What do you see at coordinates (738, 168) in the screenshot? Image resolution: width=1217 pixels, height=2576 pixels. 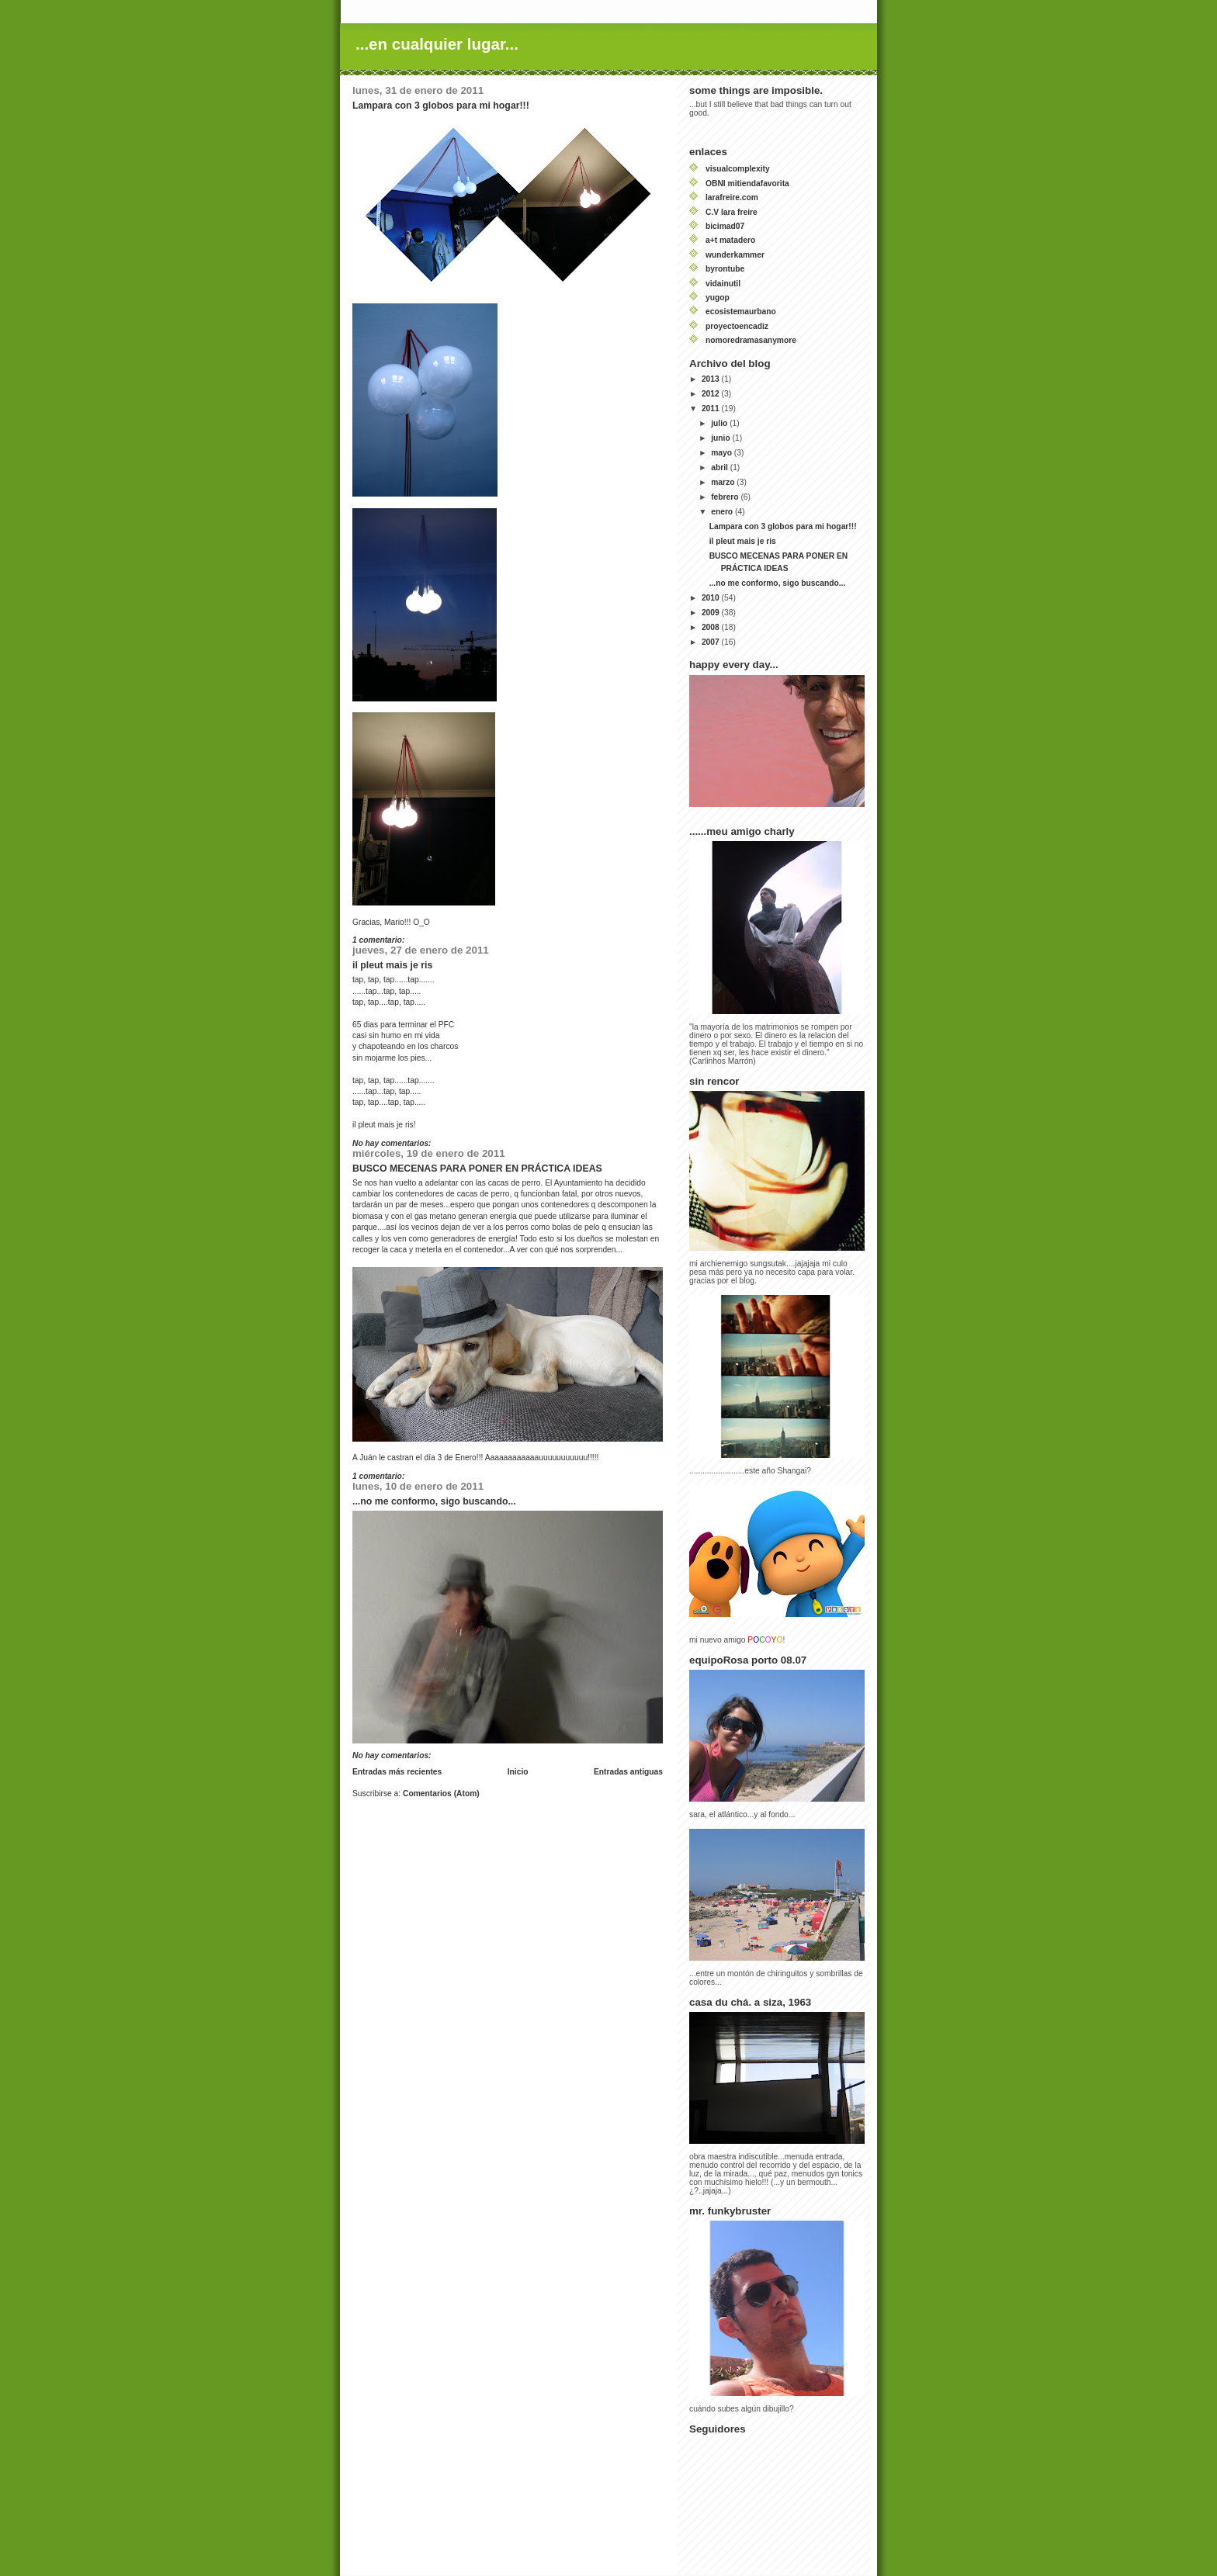 I see `visualcomplexity` at bounding box center [738, 168].